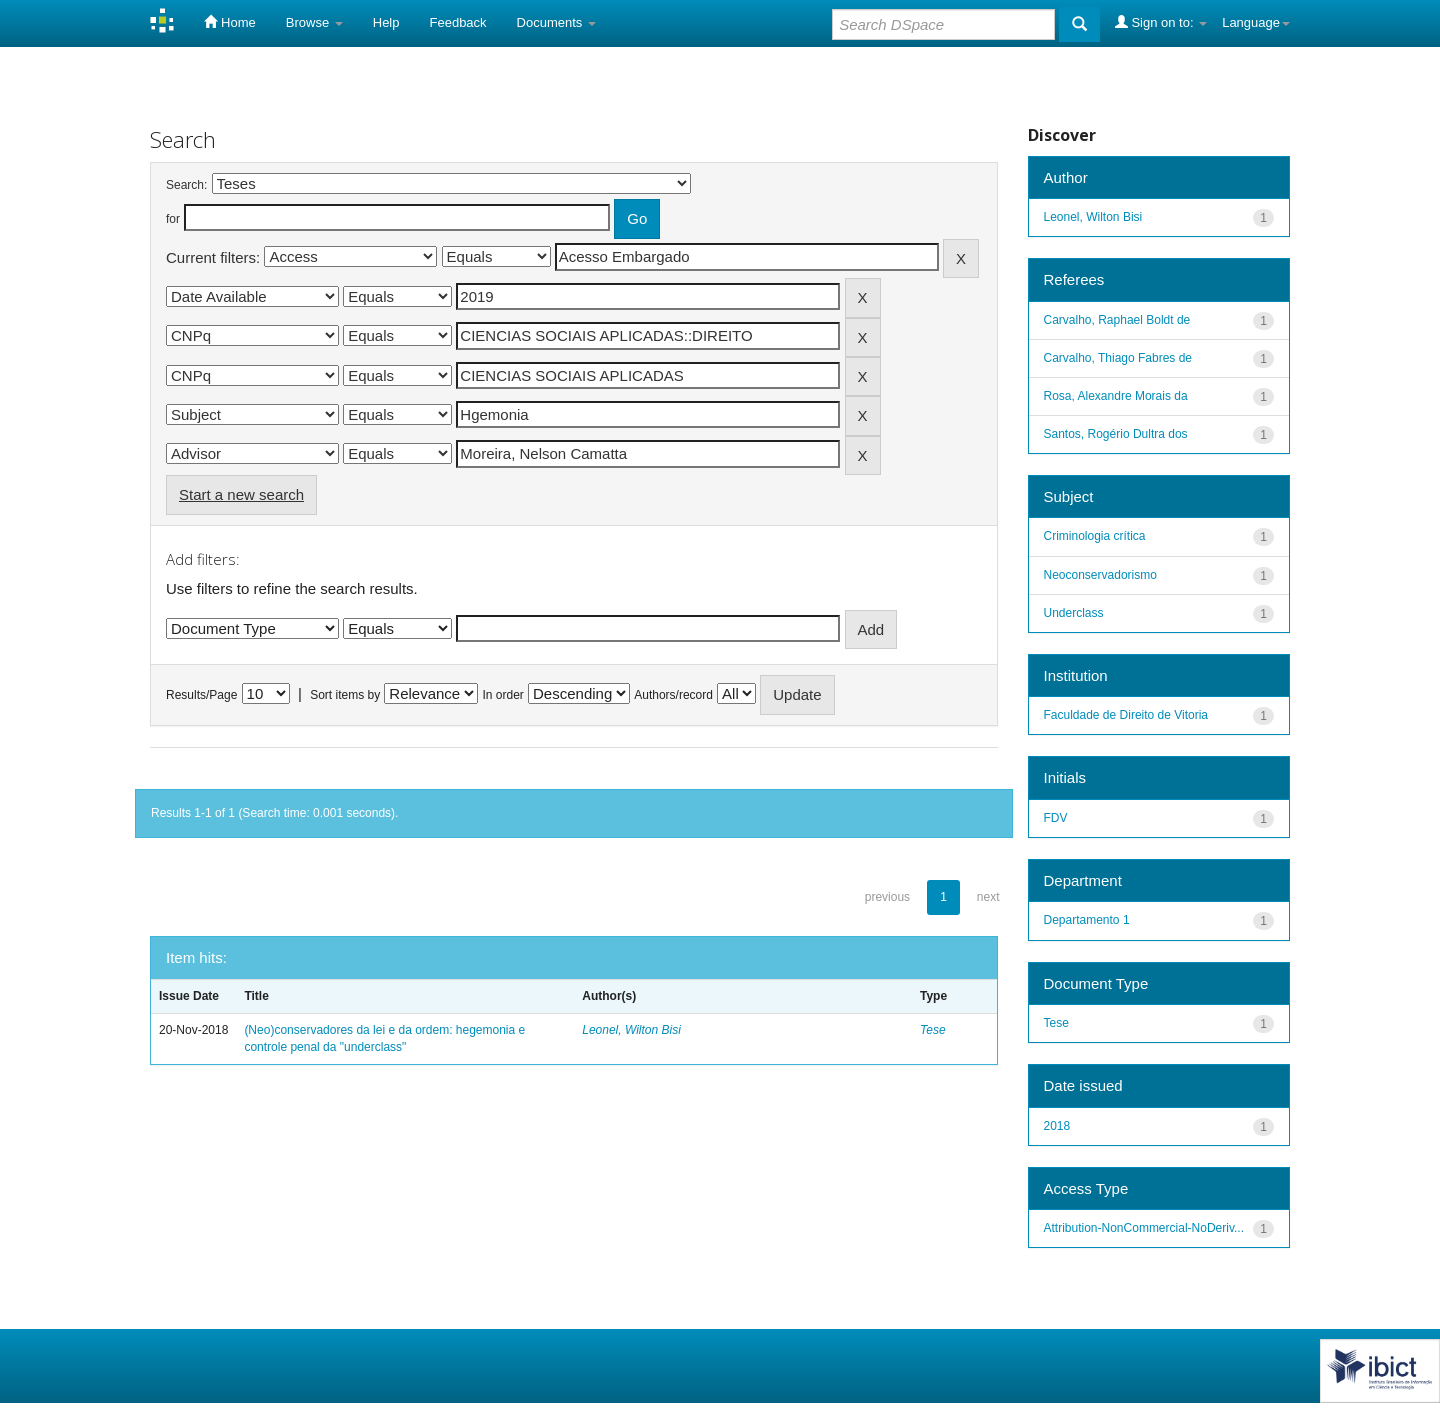 The width and height of the screenshot is (1440, 1424). What do you see at coordinates (556, 22) in the screenshot?
I see `Documents` at bounding box center [556, 22].